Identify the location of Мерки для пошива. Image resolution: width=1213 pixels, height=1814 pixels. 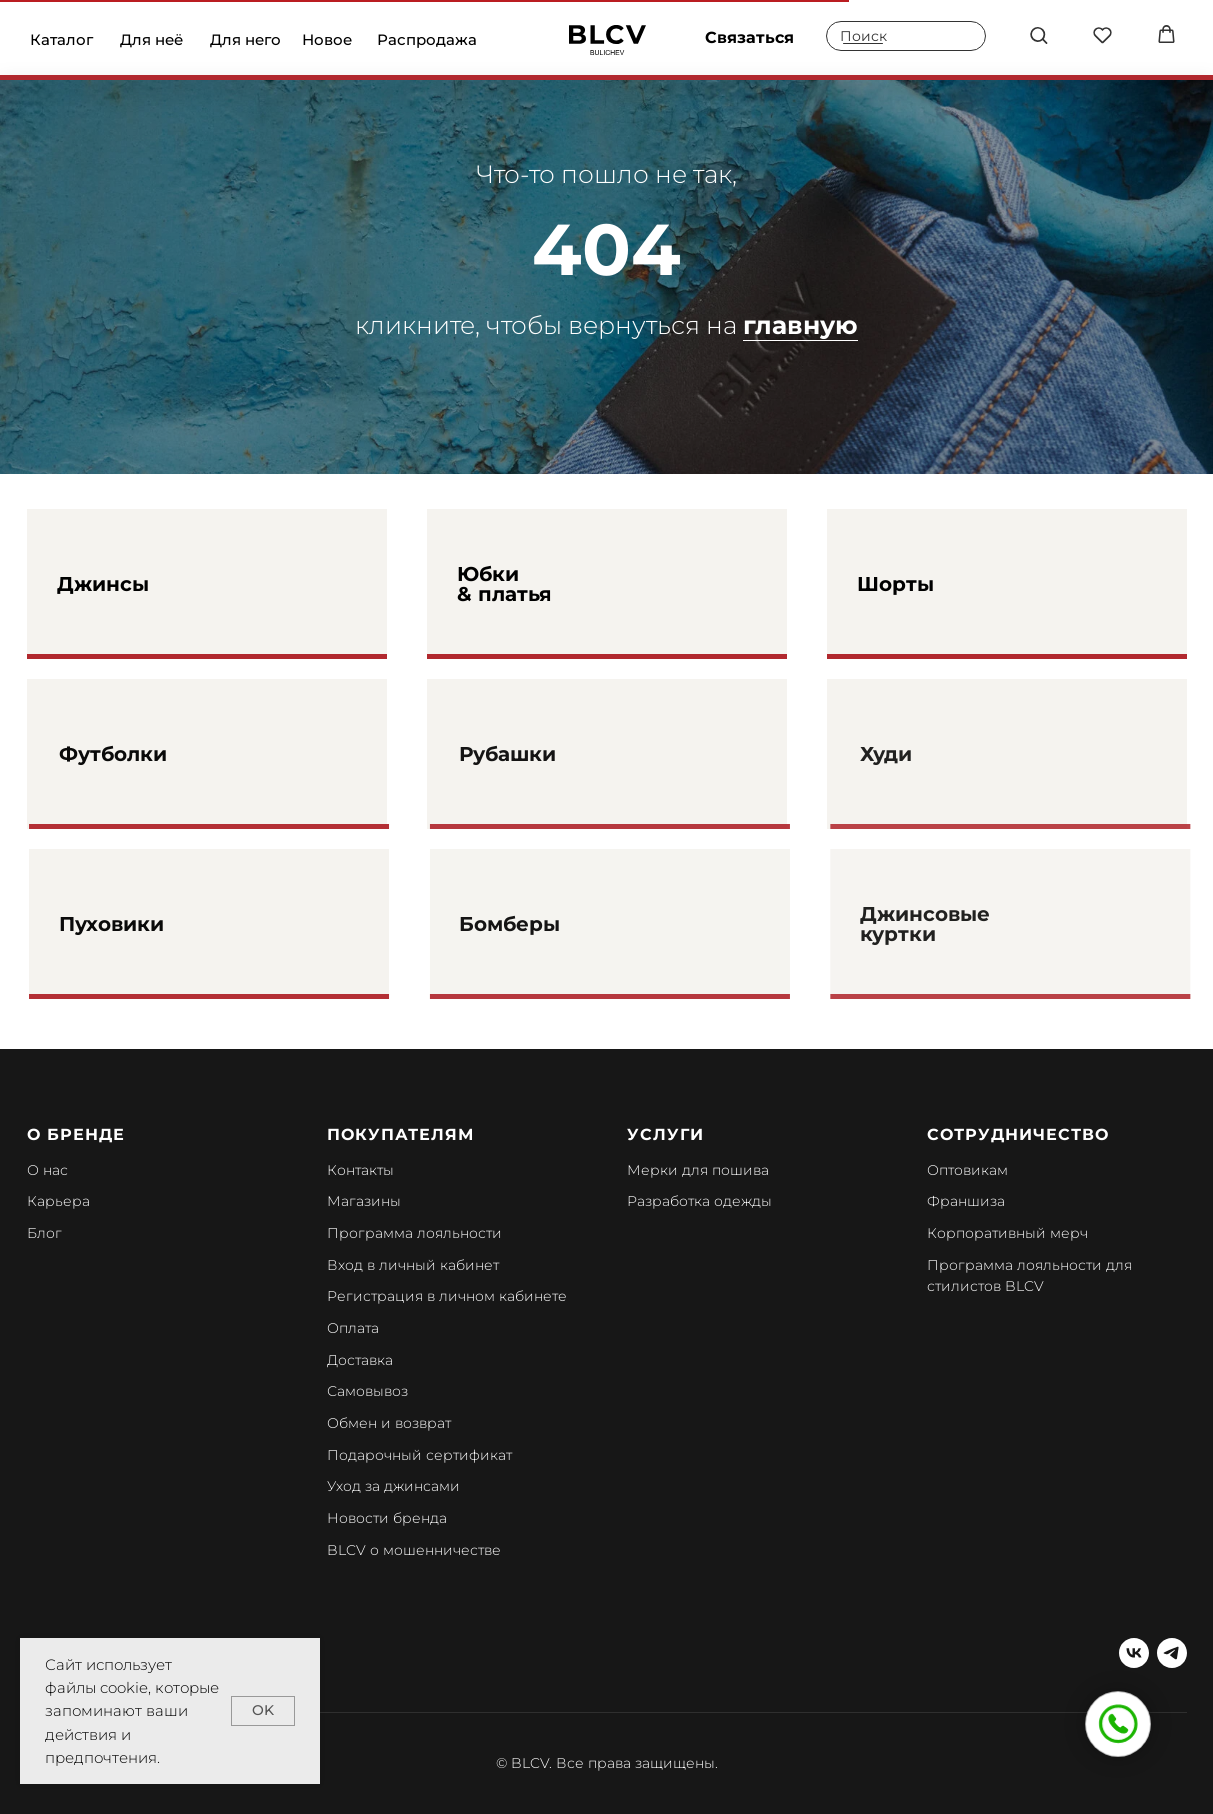
(698, 1170).